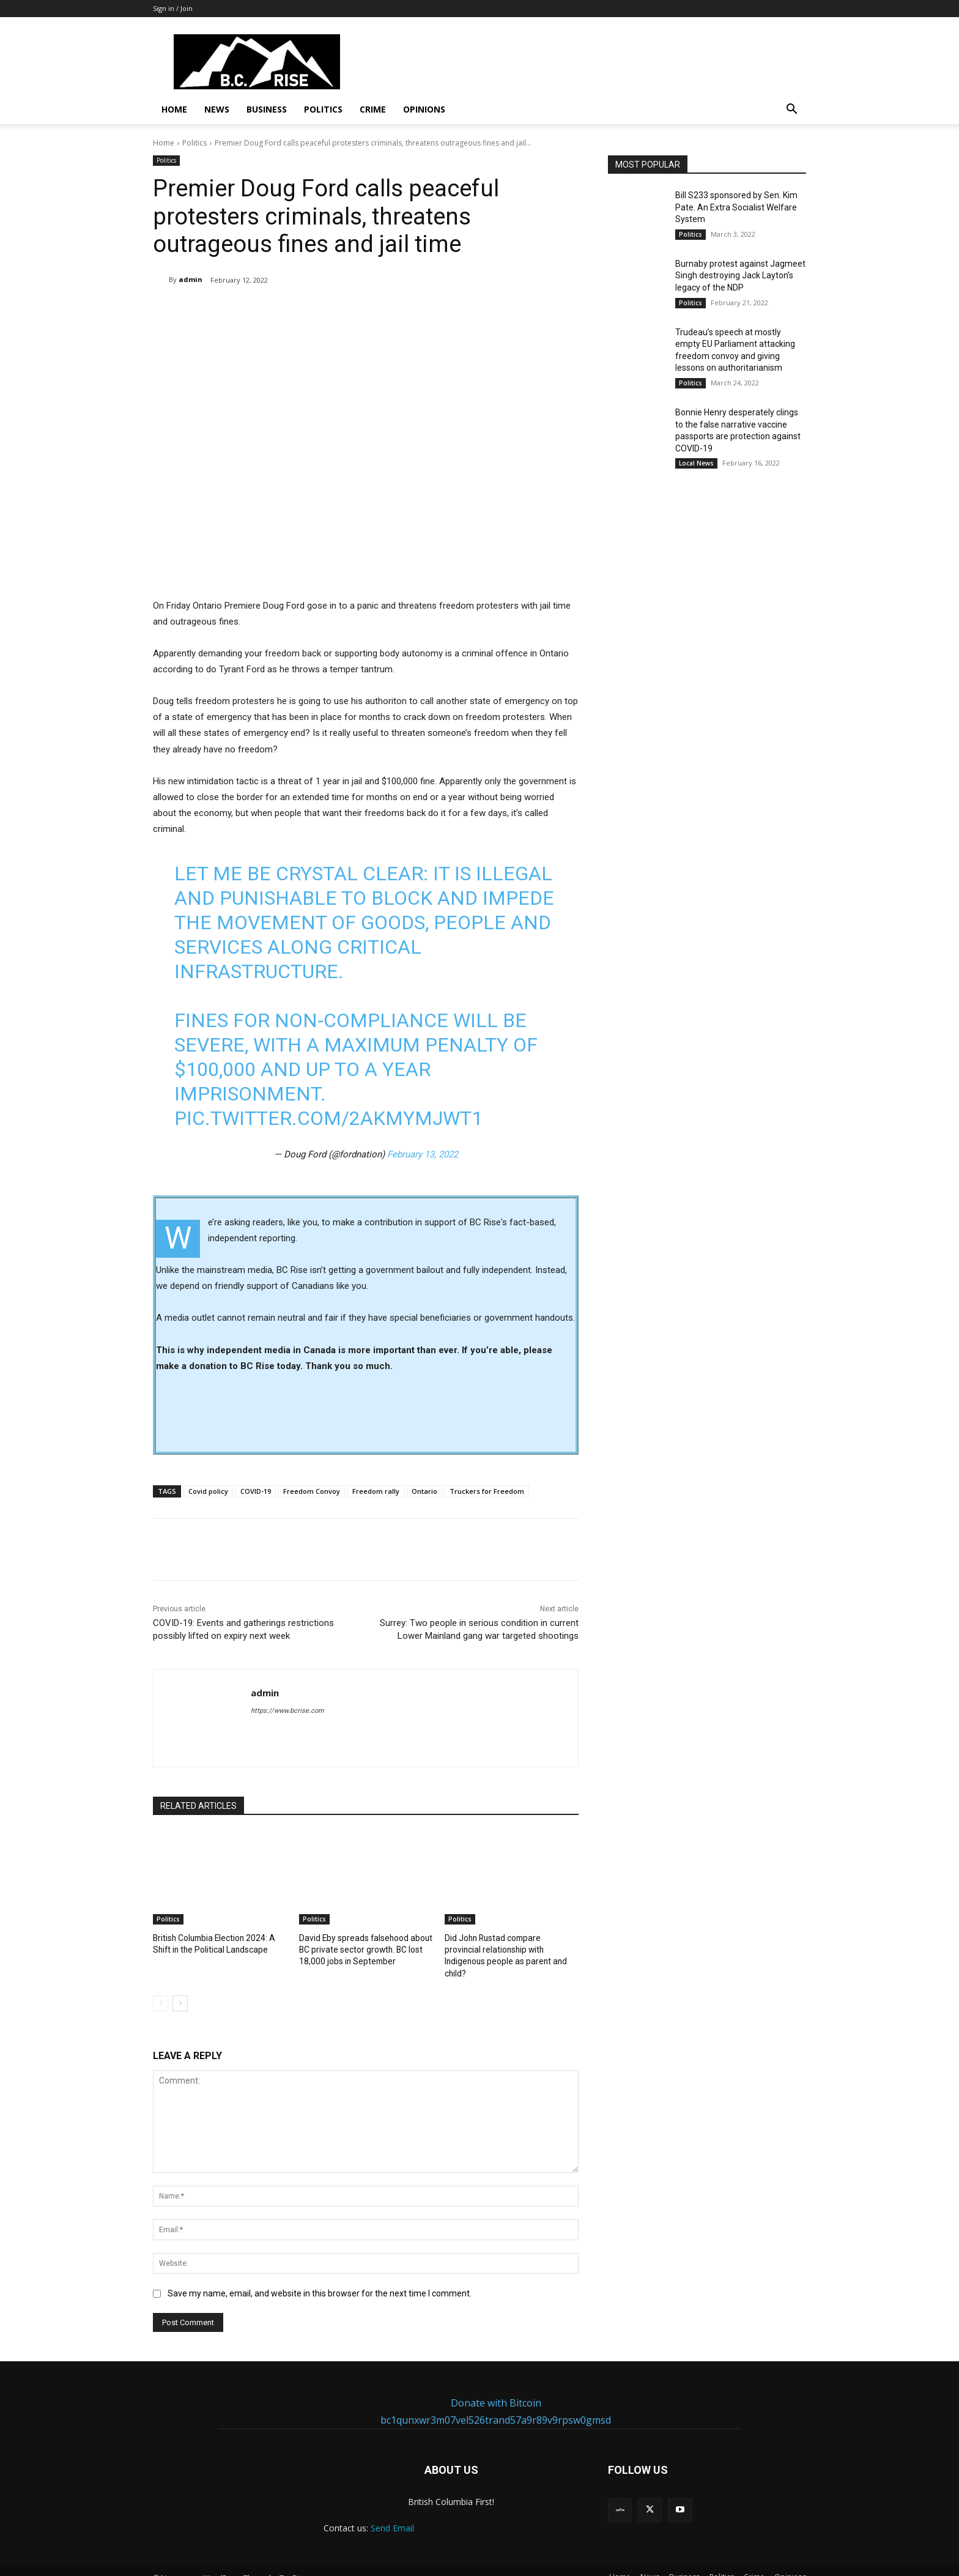  What do you see at coordinates (362, 1948) in the screenshot?
I see `David Eby spreads falsehood about BC private sector growth. BC lost 18,000 jobs in September` at bounding box center [362, 1948].